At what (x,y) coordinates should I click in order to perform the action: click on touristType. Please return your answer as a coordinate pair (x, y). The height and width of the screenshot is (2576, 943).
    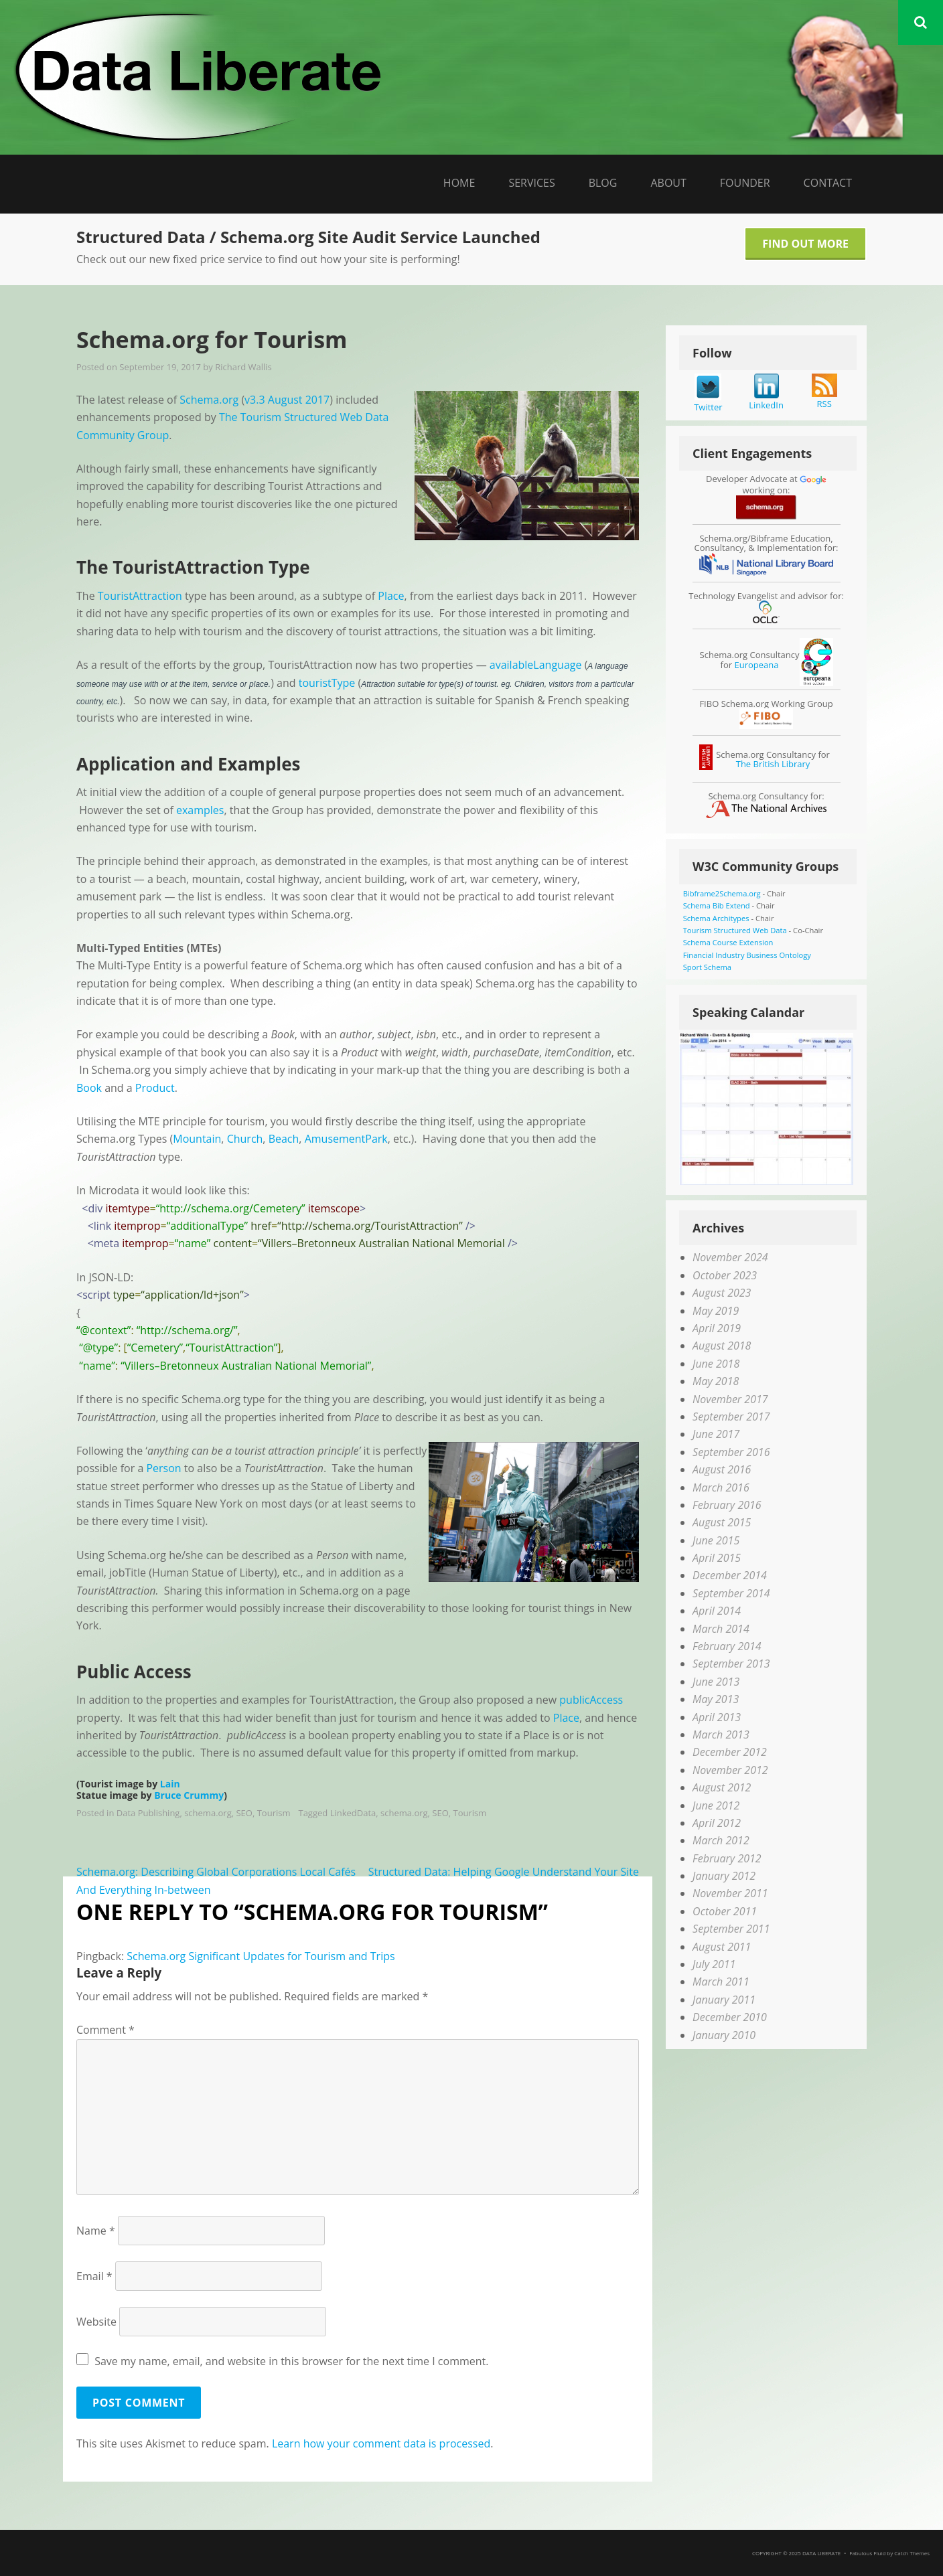
    Looking at the image, I should click on (327, 682).